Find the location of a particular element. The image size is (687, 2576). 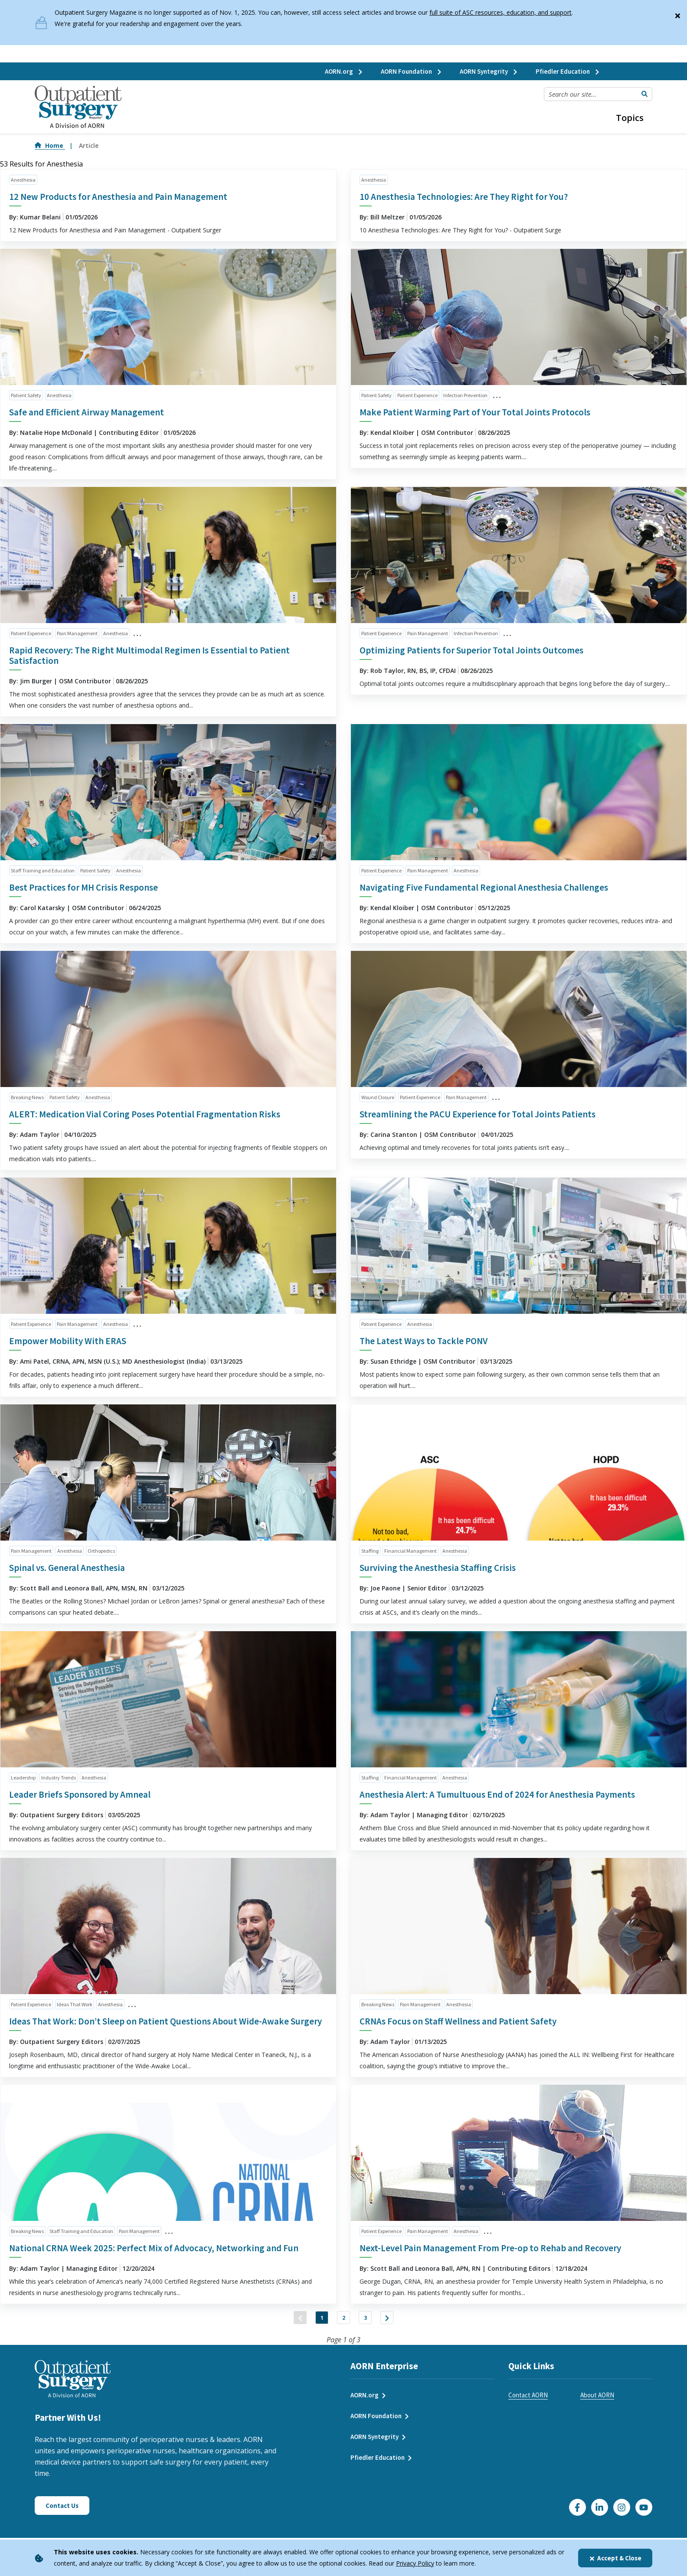

The Latest Ways to Tackle PONV is located at coordinates (423, 1341).